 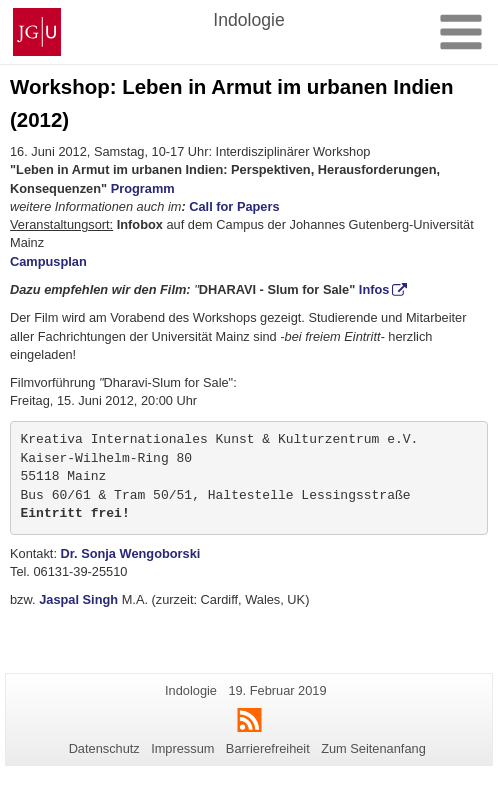 I want to click on Infos, so click(x=374, y=289).